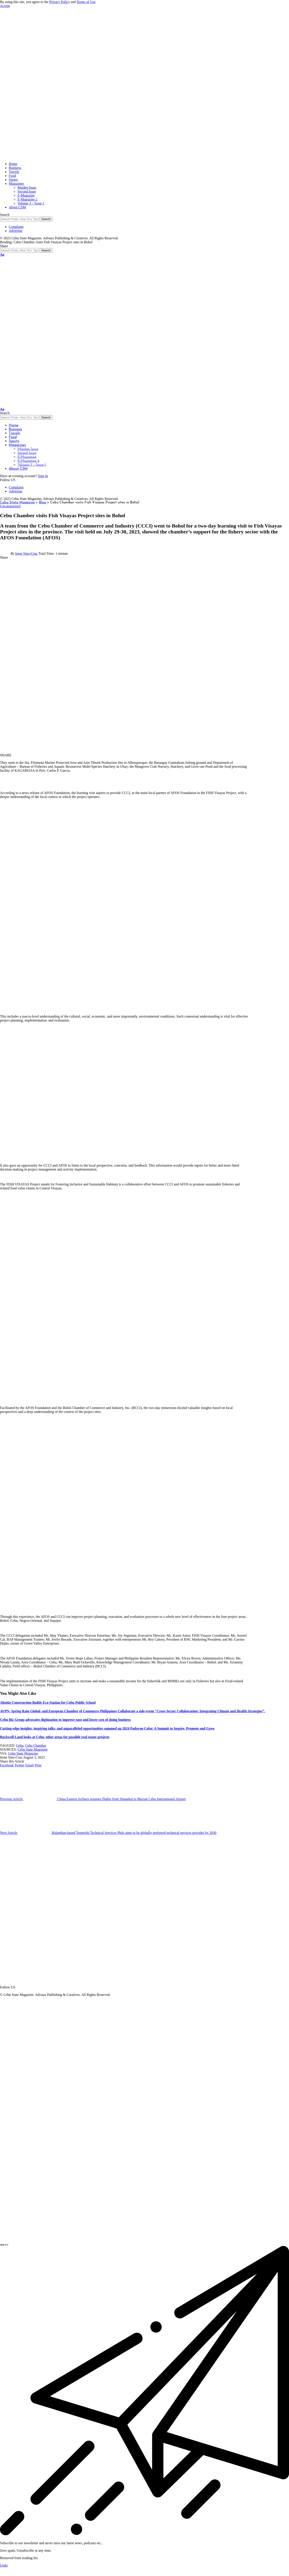 The height and width of the screenshot is (2576, 289). Describe the element at coordinates (54, 1737) in the screenshot. I see `Rockwell Land looks at Cebu, other areas for possible real estate projects` at that location.